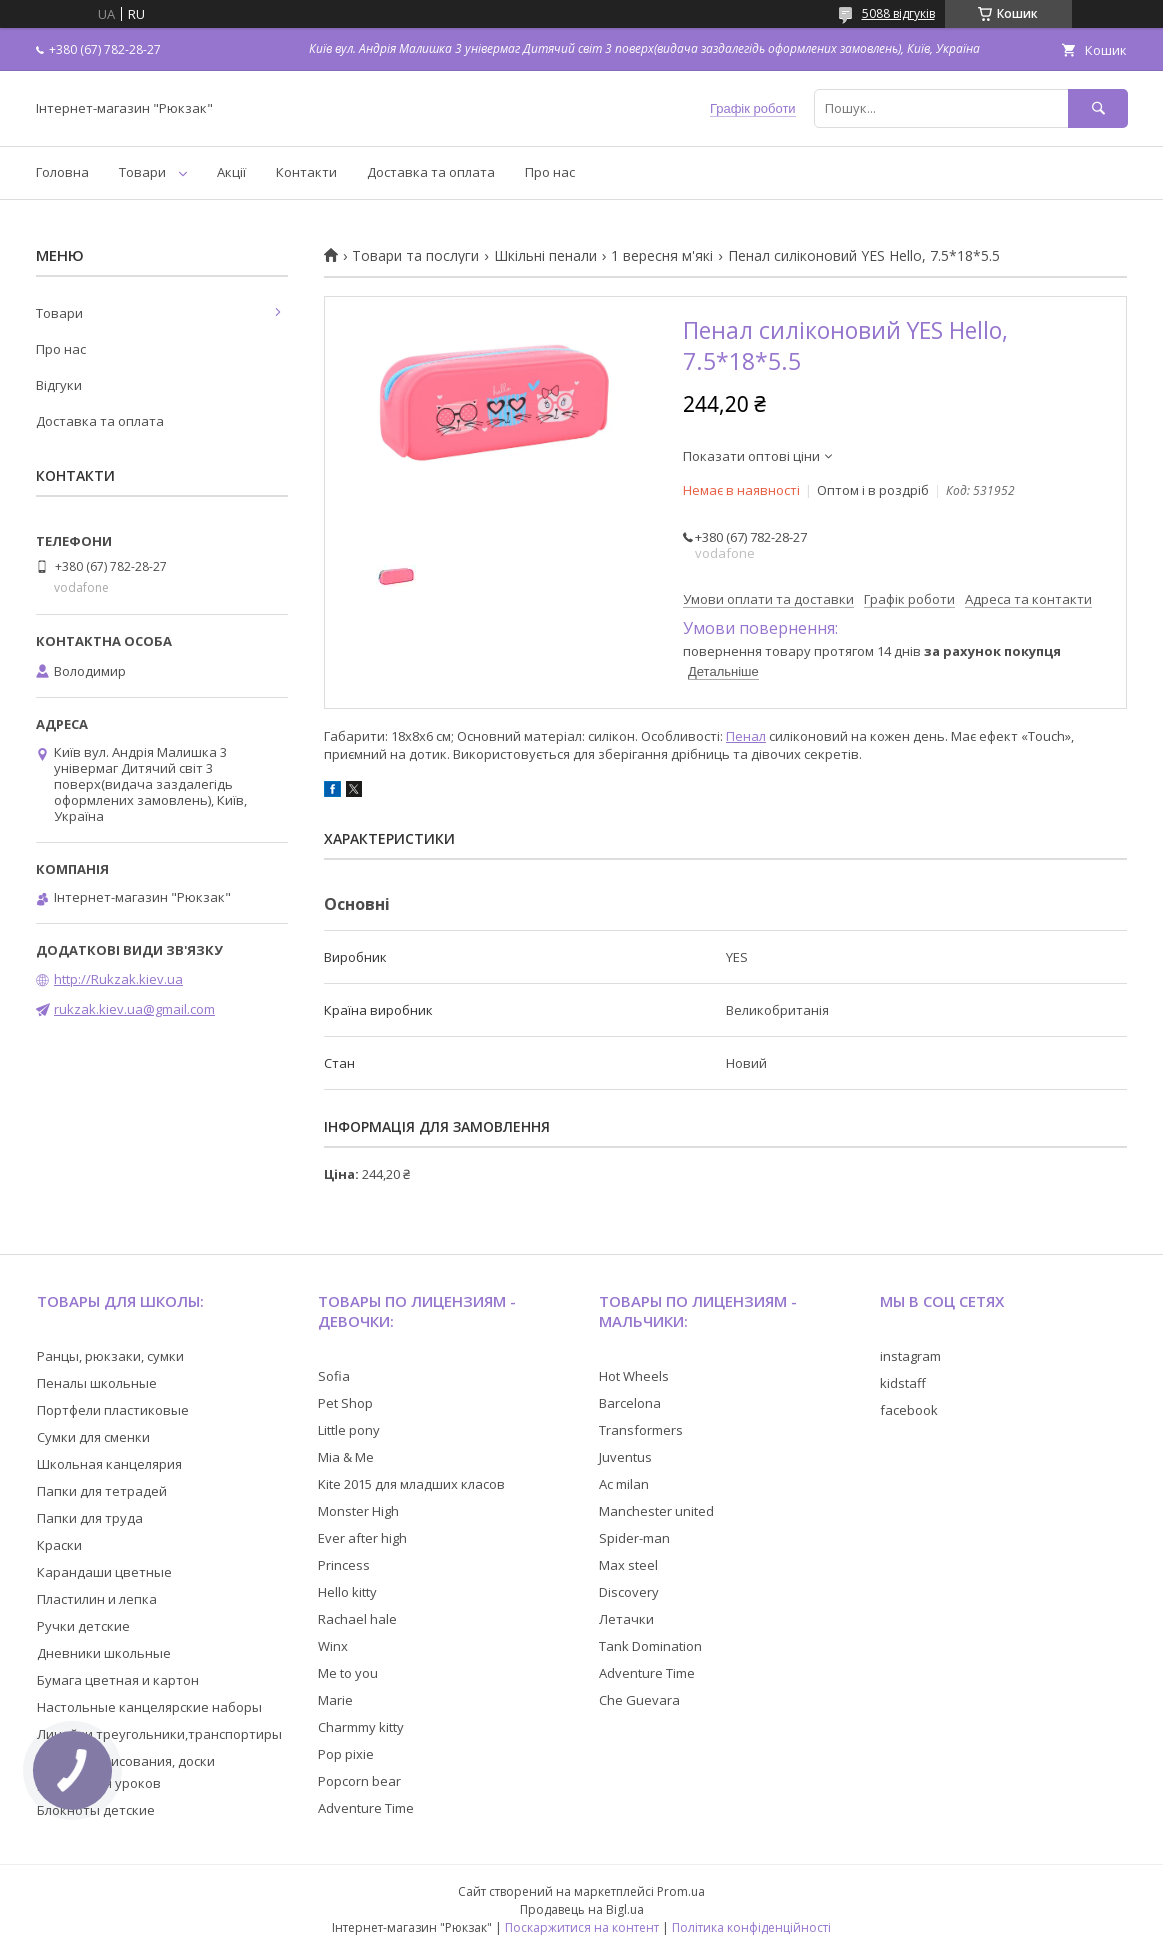 Image resolution: width=1163 pixels, height=1955 pixels. Describe the element at coordinates (118, 979) in the screenshot. I see `http://Rukzak.kiev.ua` at that location.